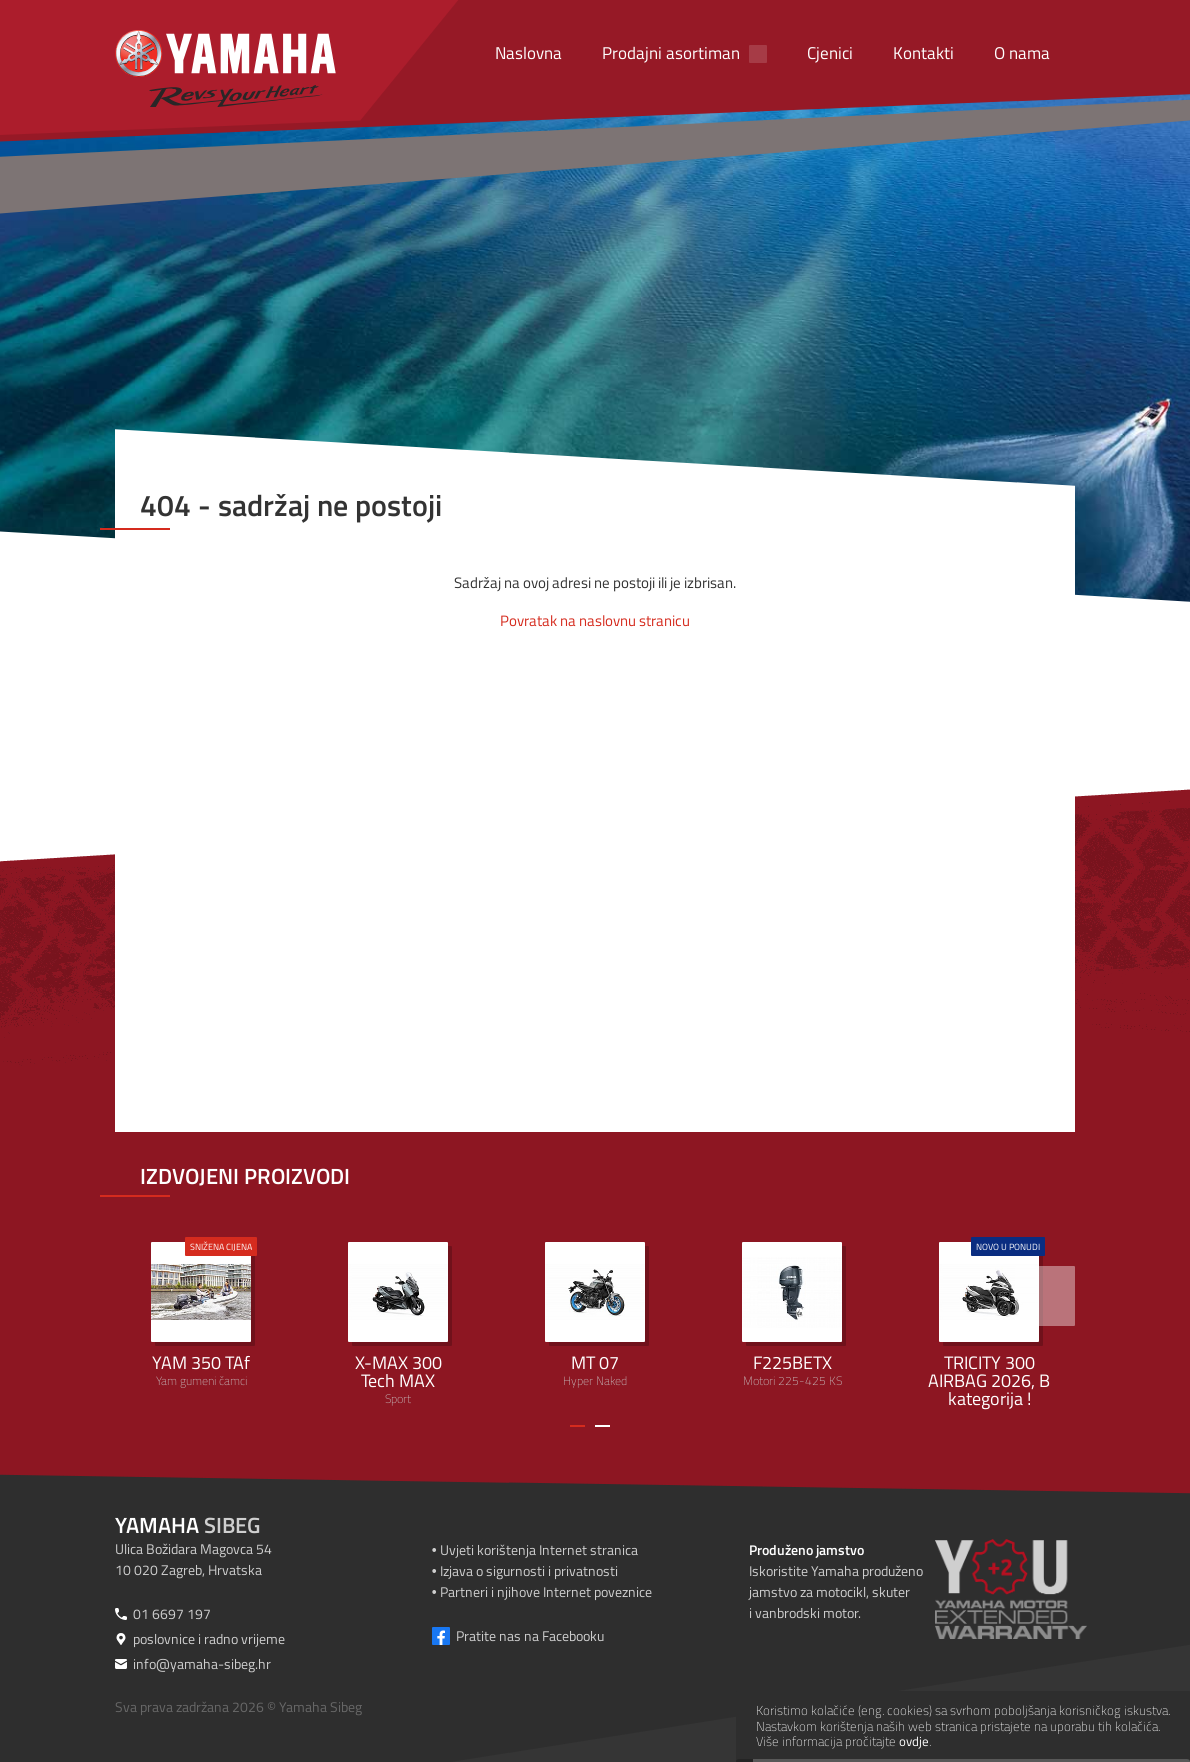 The width and height of the screenshot is (1190, 1762). What do you see at coordinates (398, 1325) in the screenshot?
I see `Sport` at bounding box center [398, 1325].